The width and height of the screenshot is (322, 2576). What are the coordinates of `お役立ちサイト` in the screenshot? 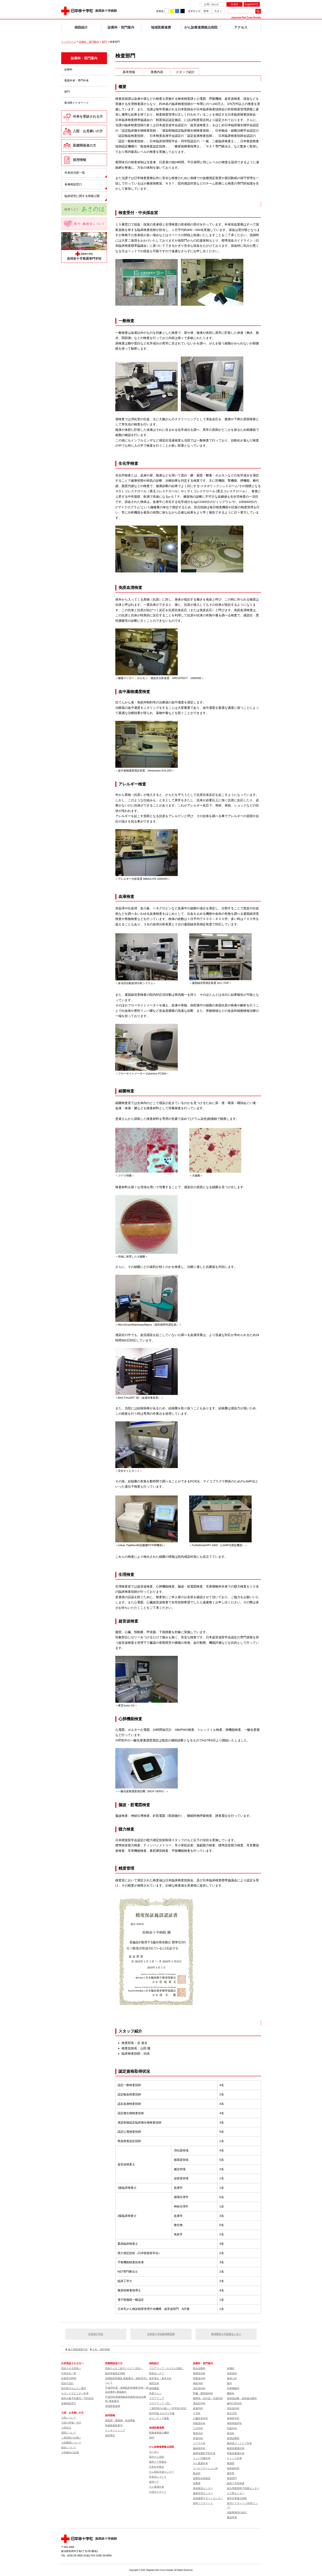 It's located at (158, 2491).